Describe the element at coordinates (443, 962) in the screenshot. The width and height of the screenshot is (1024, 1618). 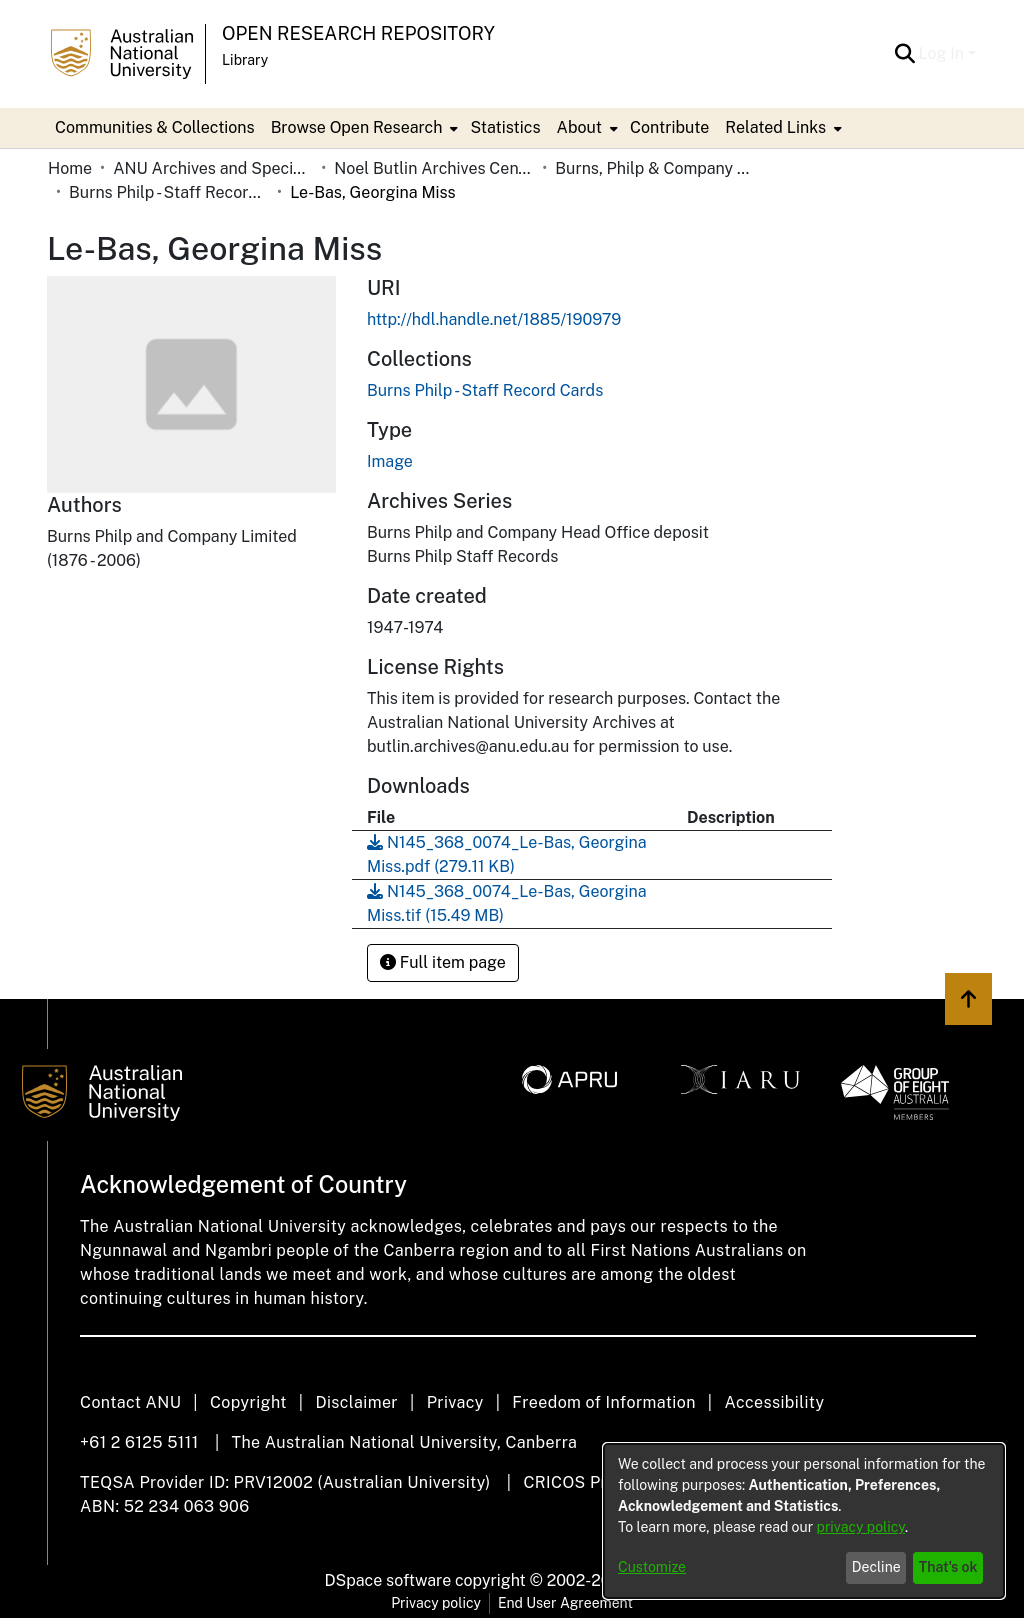
I see `Full item page [button]` at that location.